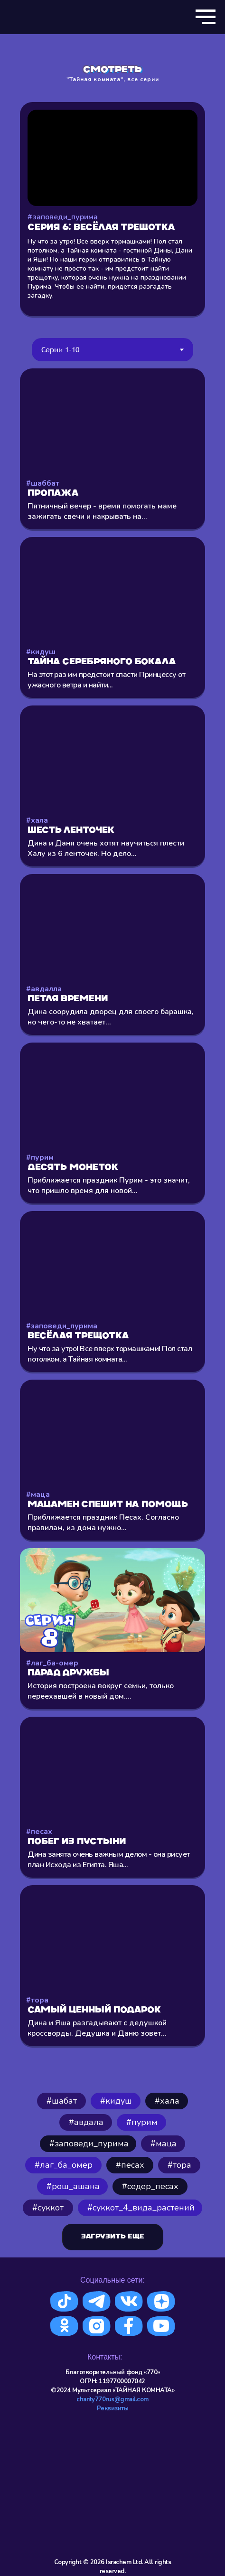 This screenshot has width=225, height=2576. Describe the element at coordinates (38, 1494) in the screenshot. I see `#маца` at that location.